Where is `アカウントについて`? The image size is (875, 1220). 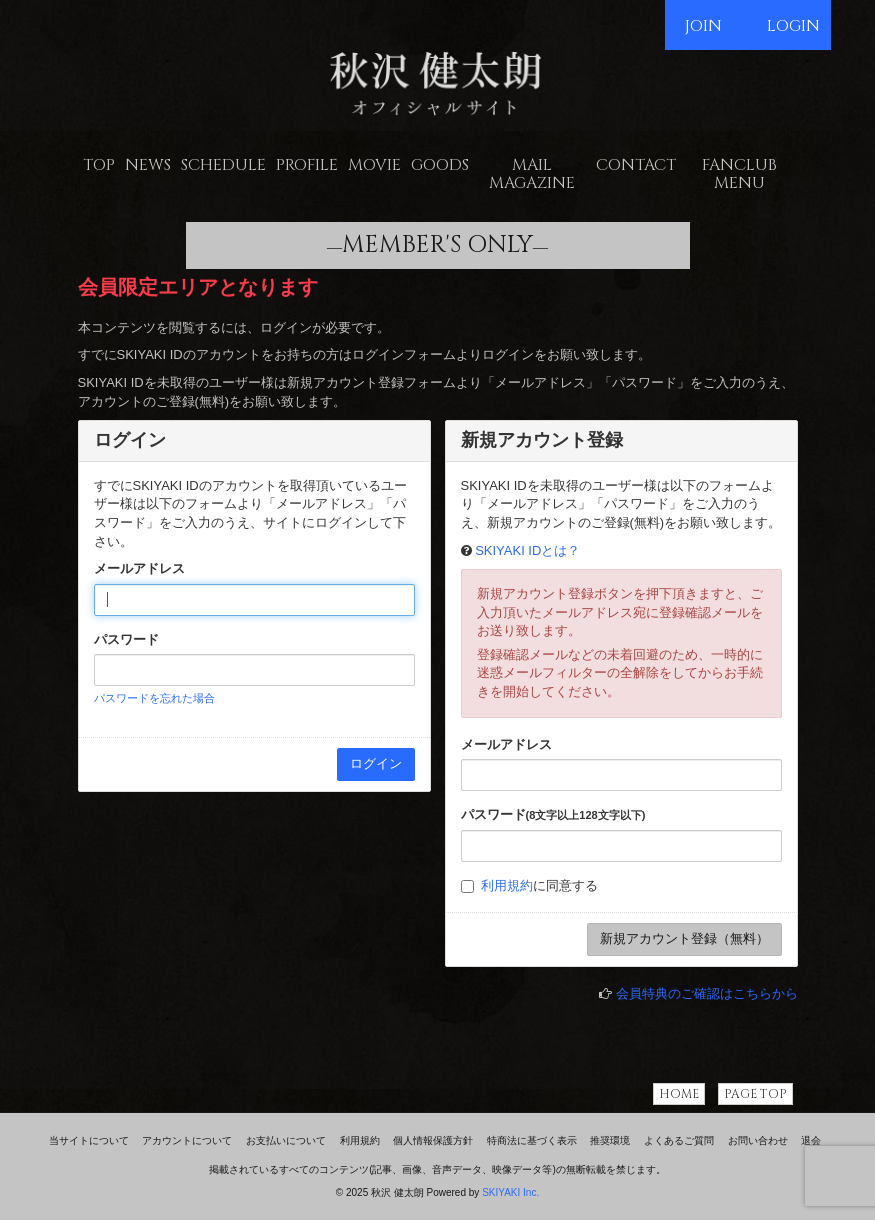
アカウントについて is located at coordinates (187, 1140).